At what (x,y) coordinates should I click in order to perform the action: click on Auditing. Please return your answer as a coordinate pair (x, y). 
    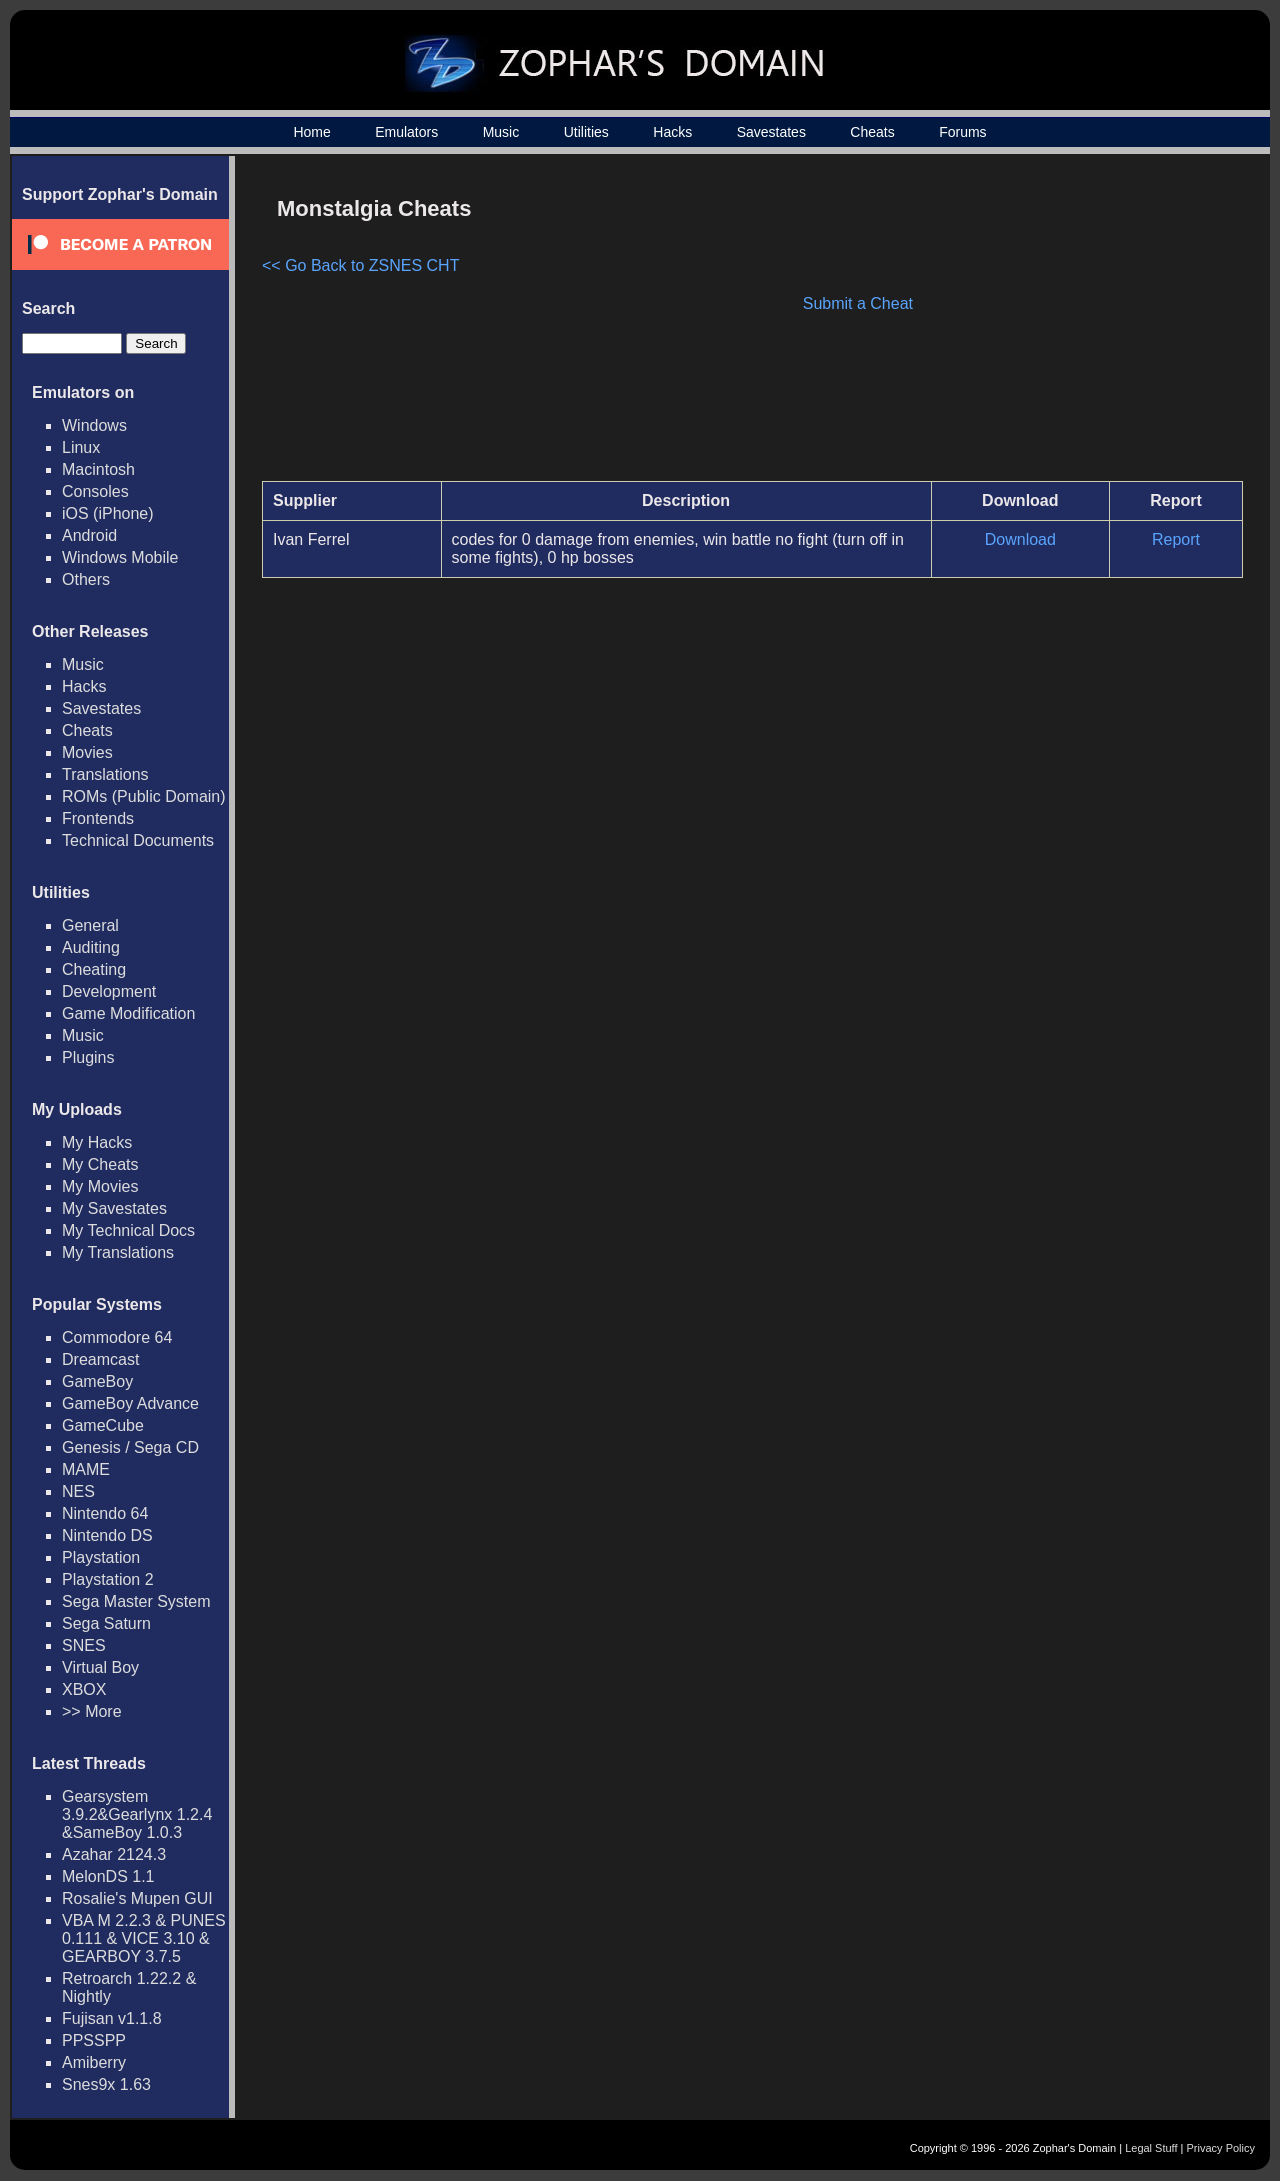
    Looking at the image, I should click on (91, 947).